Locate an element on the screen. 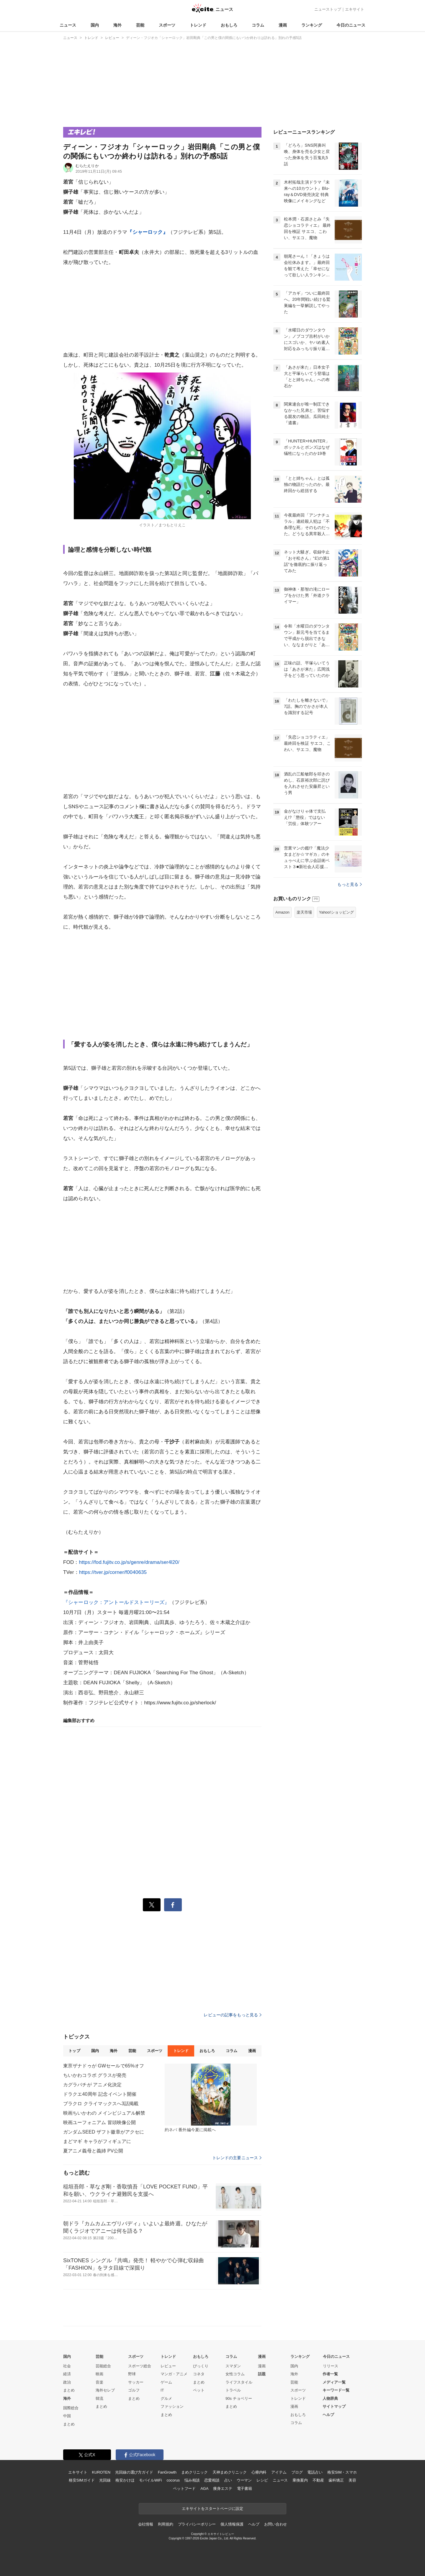 Image resolution: width=425 pixels, height=2576 pixels. 社会 is located at coordinates (67, 2366).